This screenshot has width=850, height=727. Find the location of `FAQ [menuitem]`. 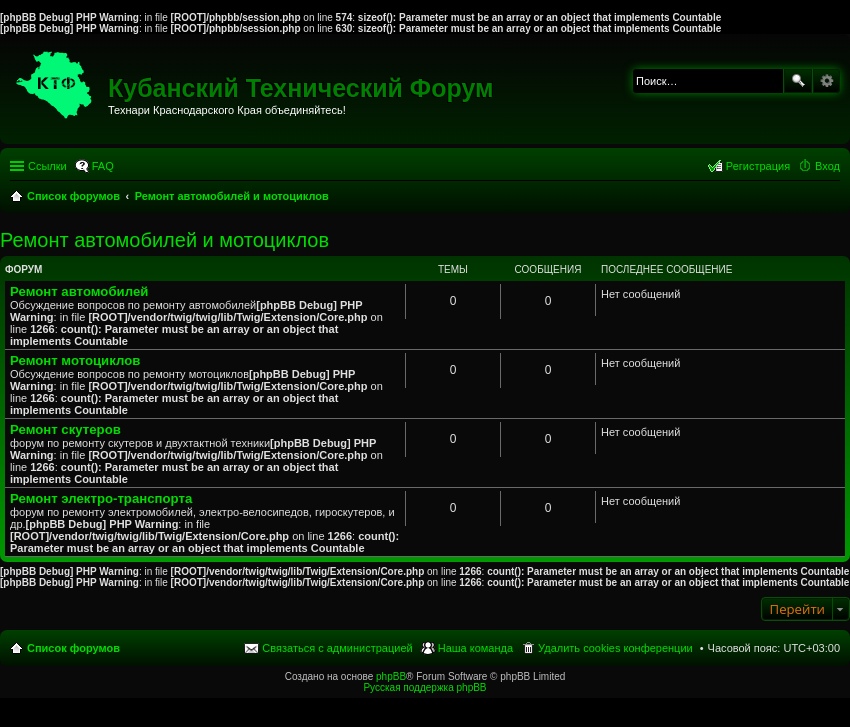

FAQ [menuitem] is located at coordinates (103, 166).